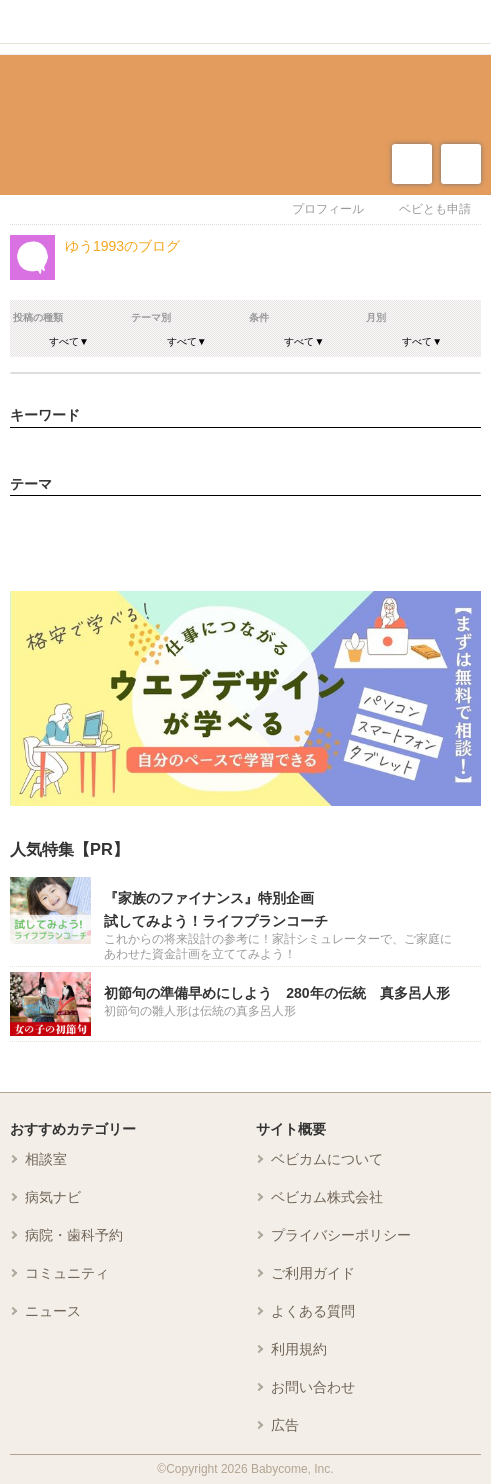 Image resolution: width=491 pixels, height=1484 pixels. Describe the element at coordinates (313, 1387) in the screenshot. I see `お問い合わせ` at that location.